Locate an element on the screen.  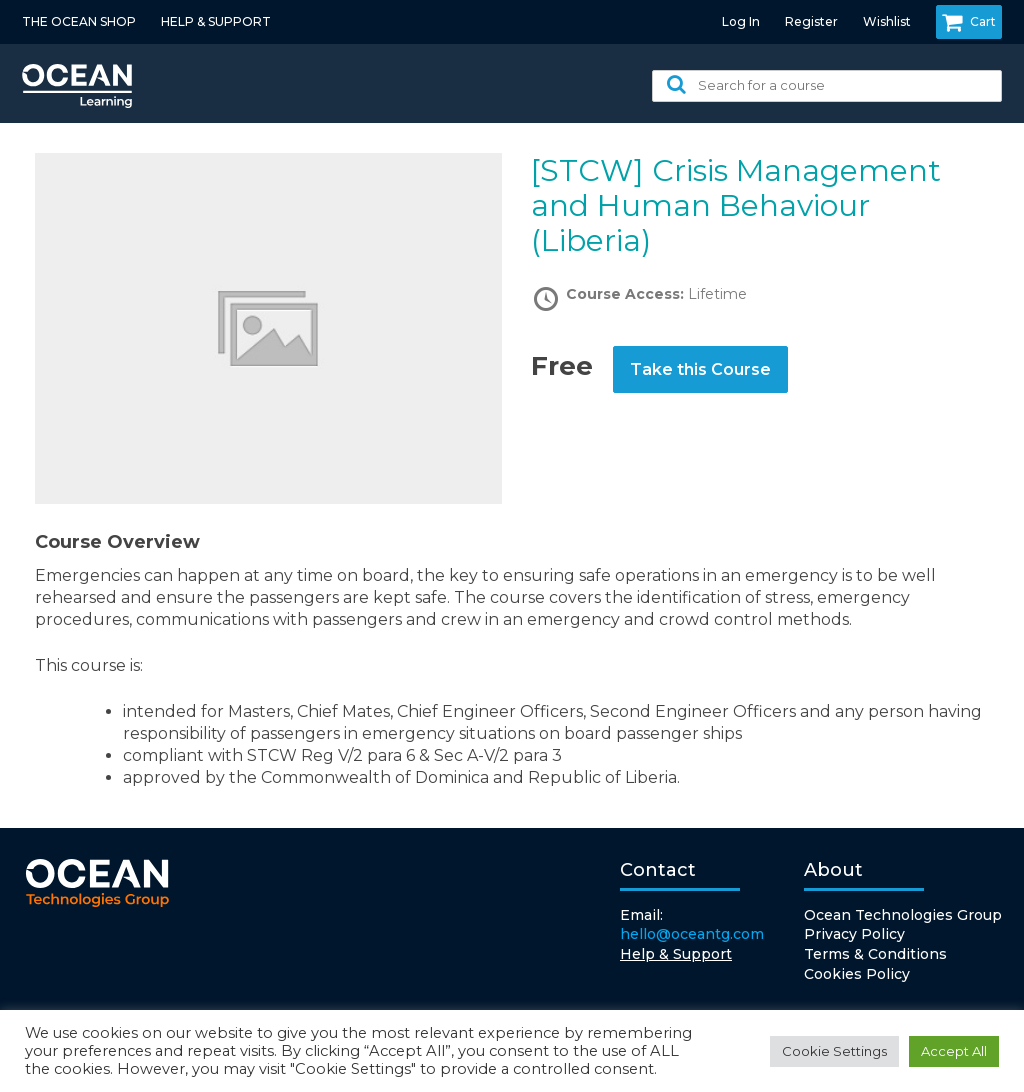
Accept All [button] is located at coordinates (954, 1051).